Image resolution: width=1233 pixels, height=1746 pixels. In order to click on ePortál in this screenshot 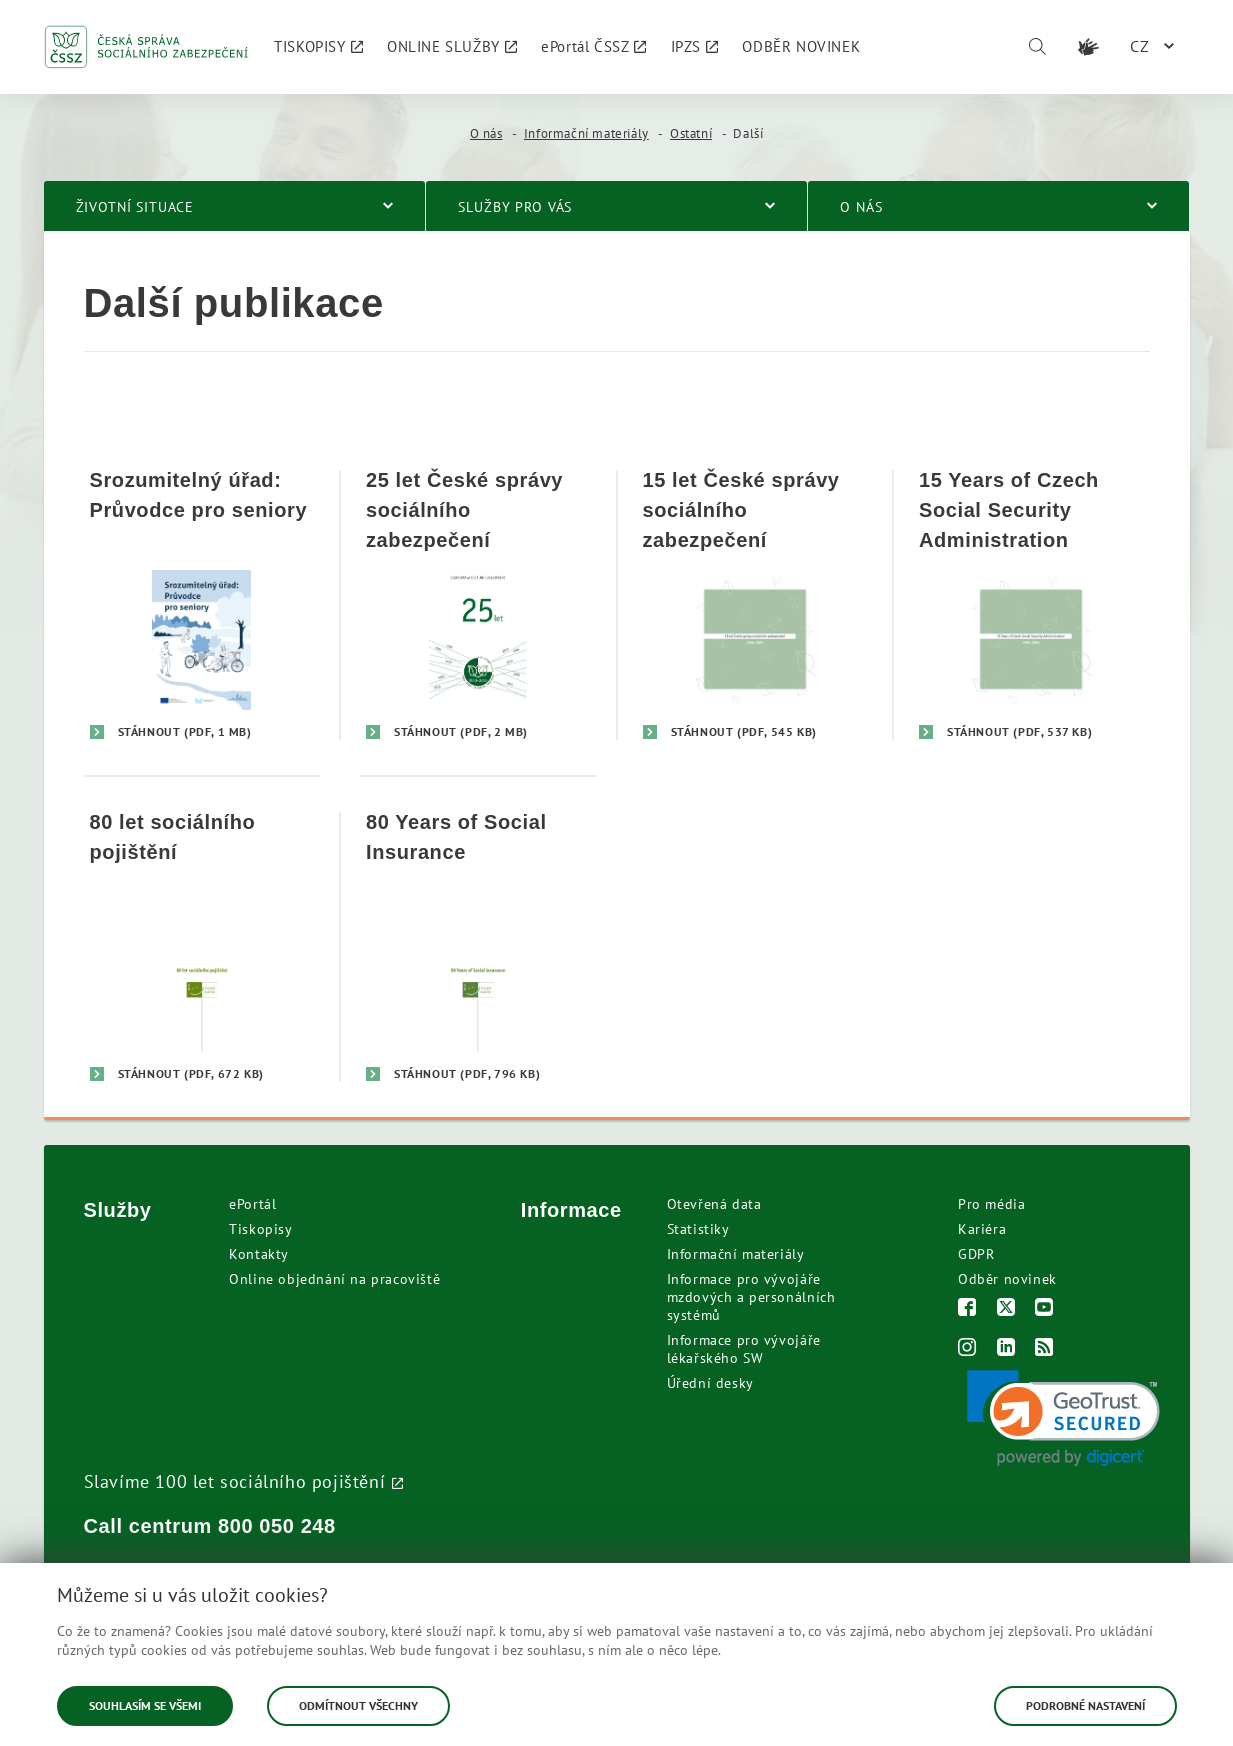, I will do `click(252, 1204)`.